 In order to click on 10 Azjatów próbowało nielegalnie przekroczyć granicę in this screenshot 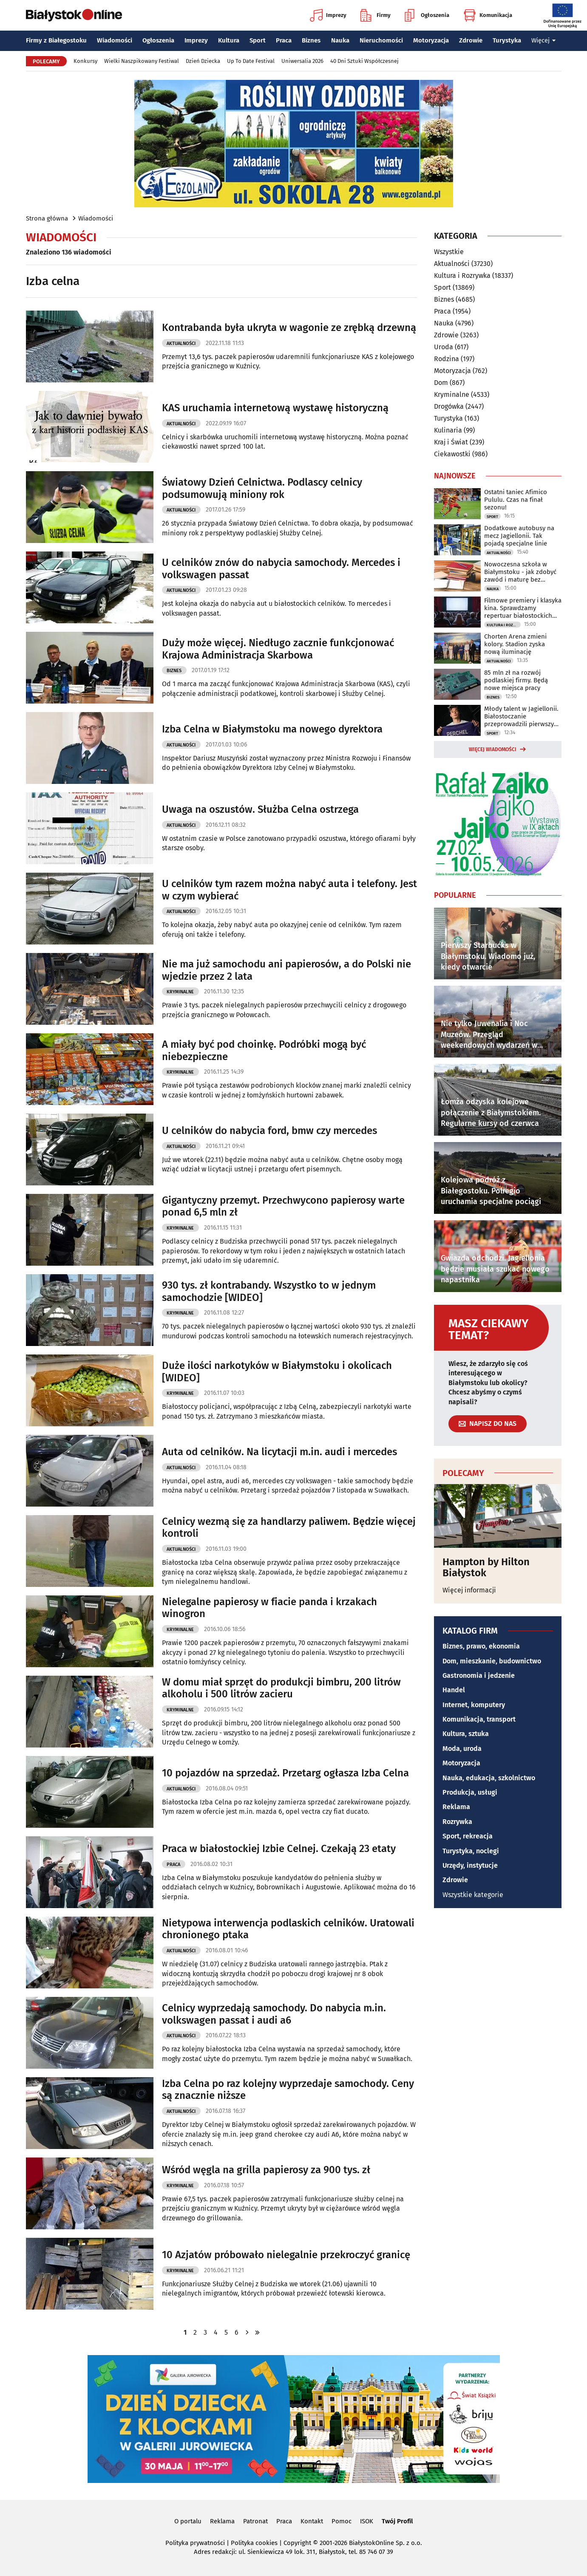, I will do `click(286, 2255)`.